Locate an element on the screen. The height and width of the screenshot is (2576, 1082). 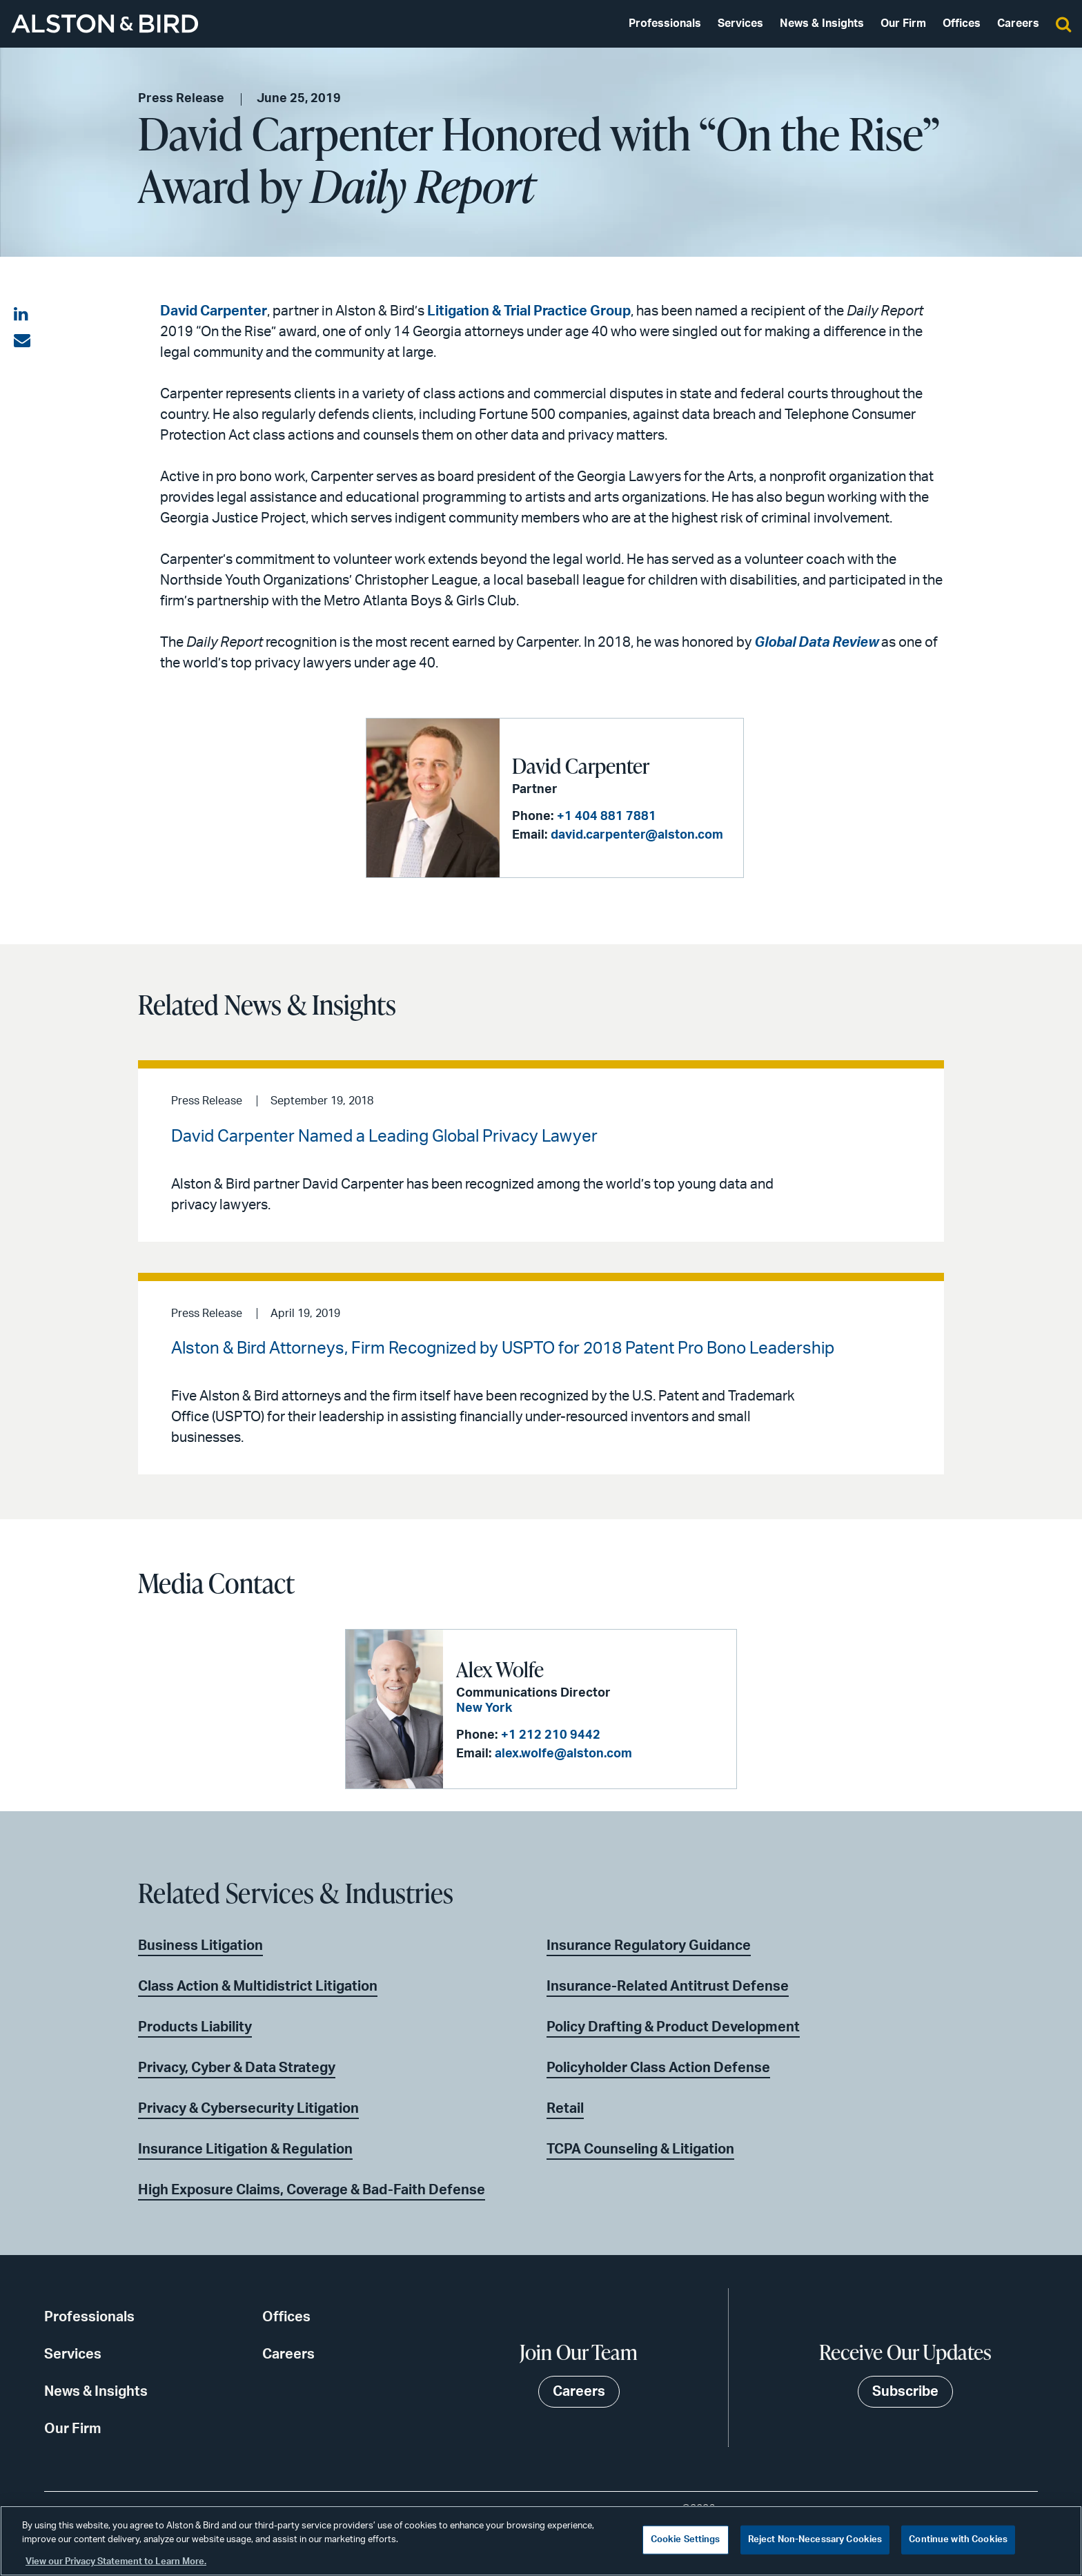
View our Privacy Statement to Learn More. [More information about your privacy, opens in a new tab] is located at coordinates (116, 2561).